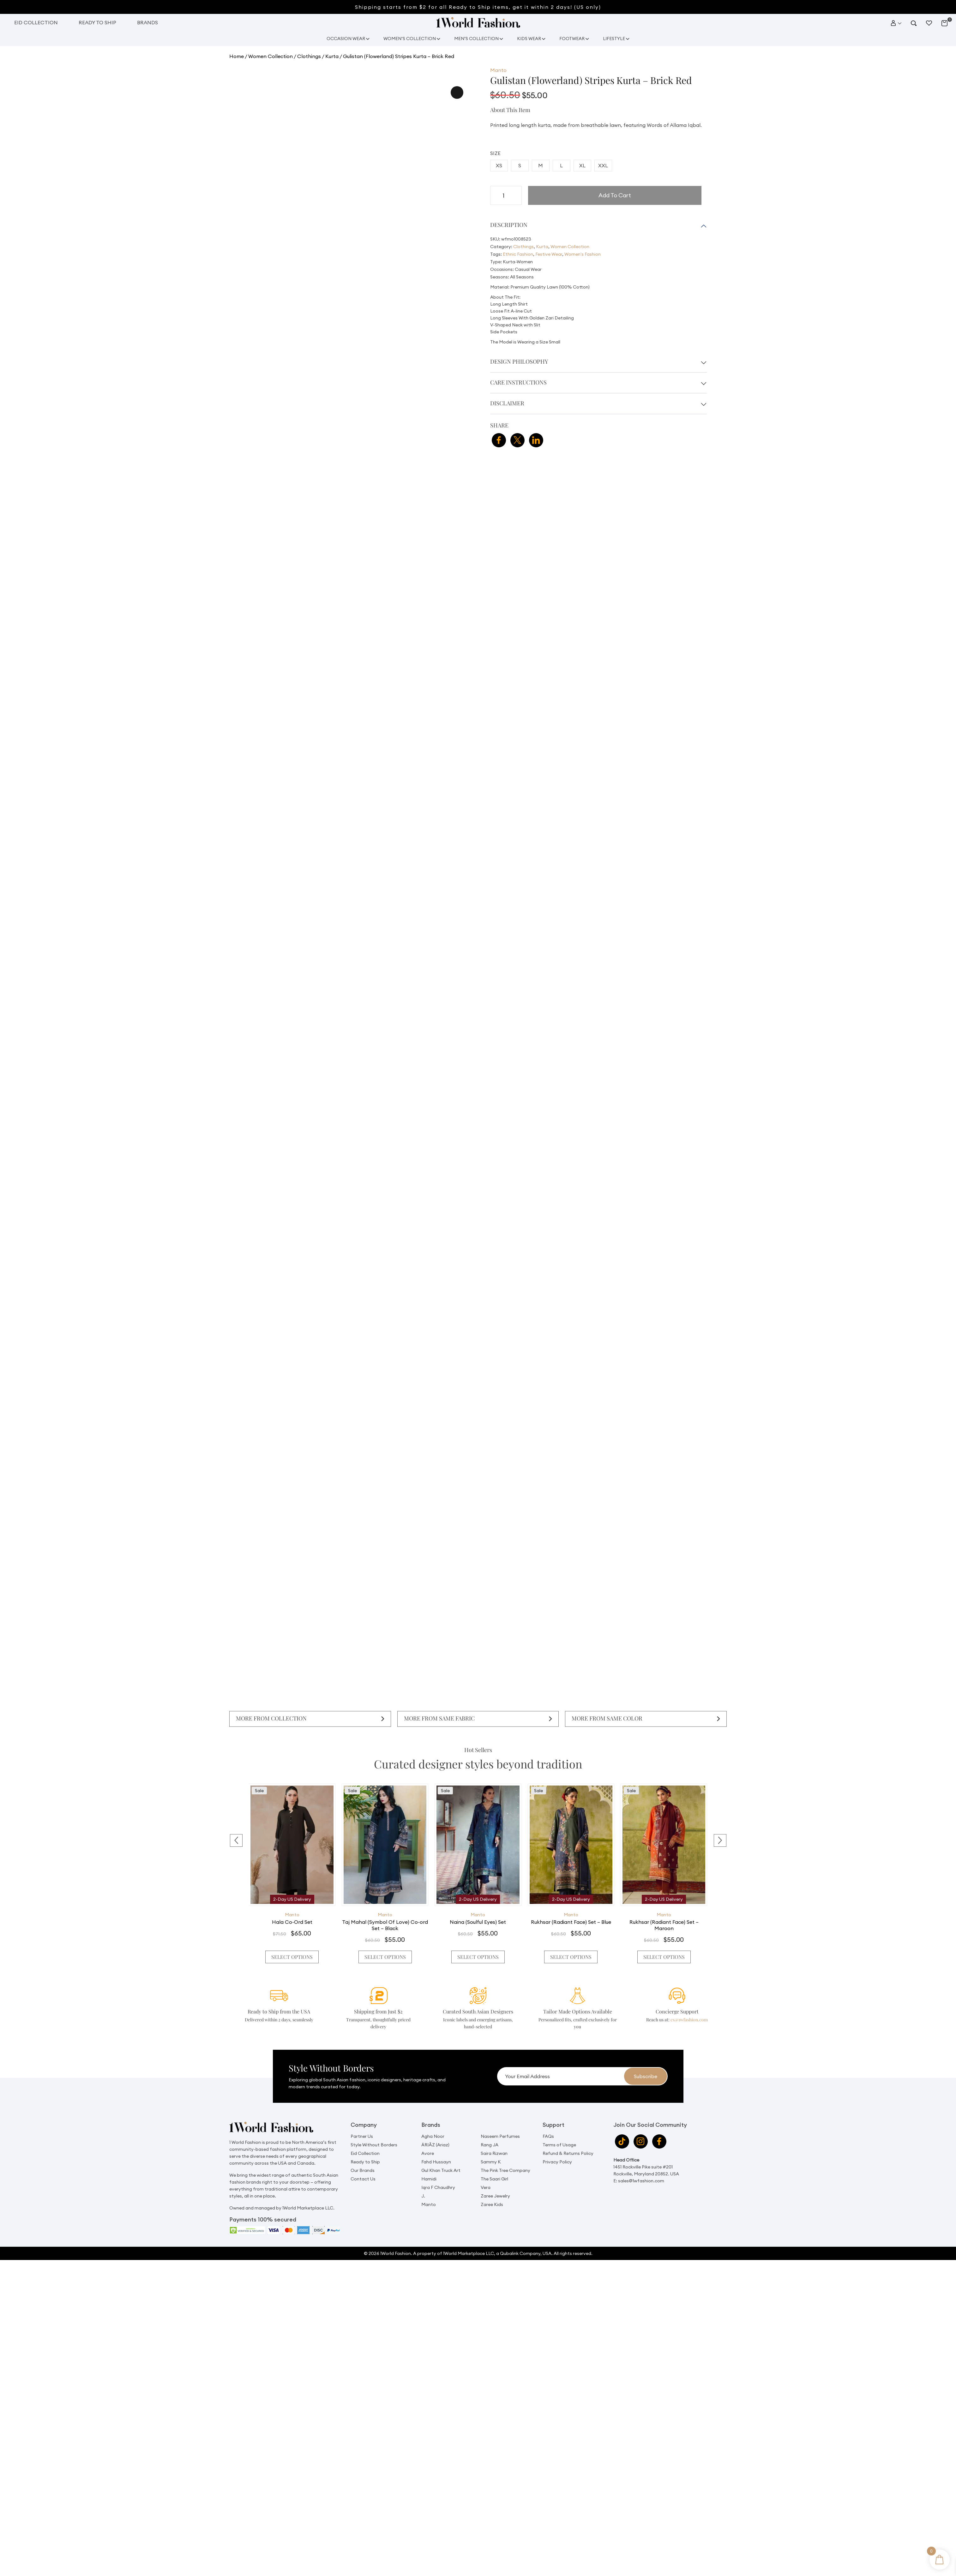 This screenshot has height=2576, width=956. What do you see at coordinates (362, 2117) in the screenshot?
I see `Partner Us` at bounding box center [362, 2117].